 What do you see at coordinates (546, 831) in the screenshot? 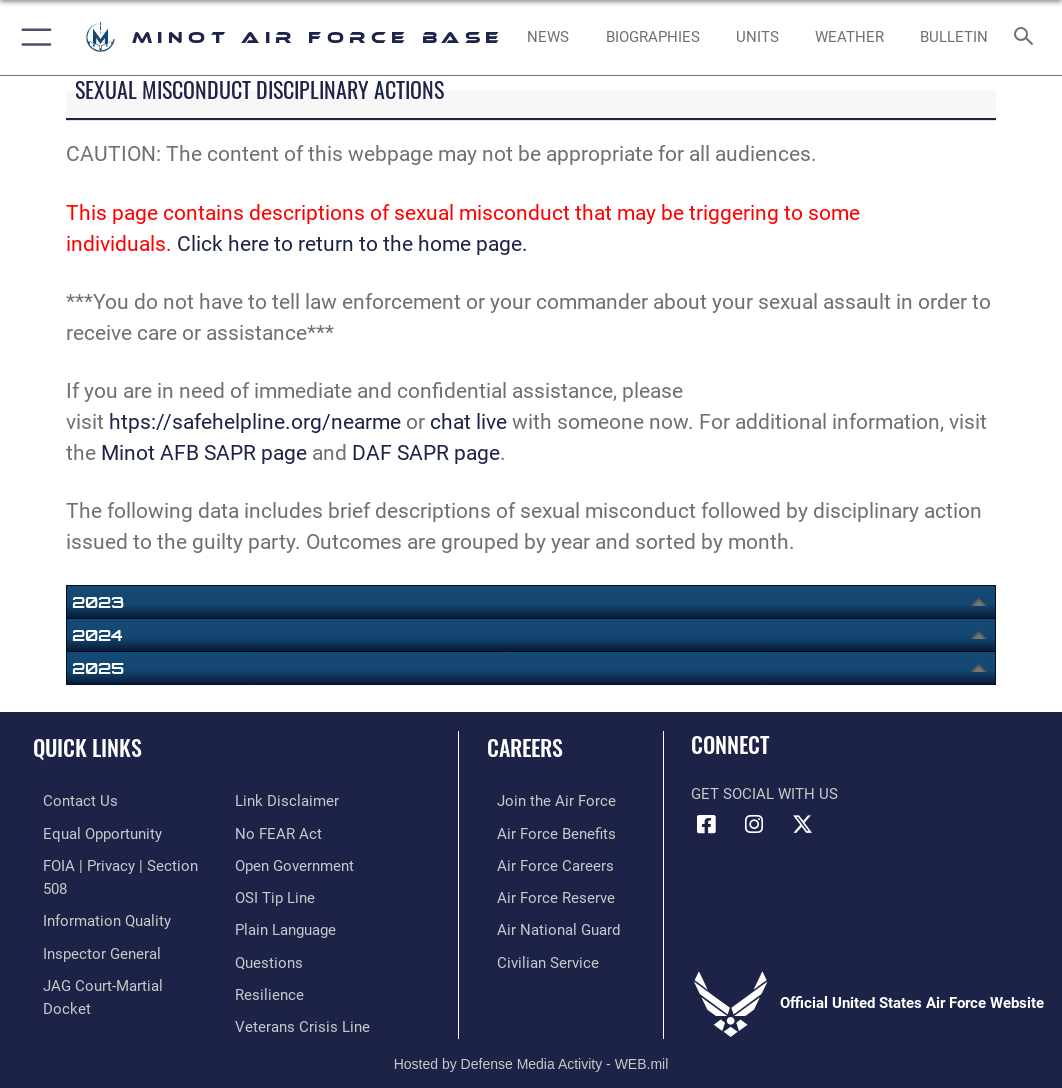
I see `[Link to Air Force benefits opens in a new window]` at bounding box center [546, 831].